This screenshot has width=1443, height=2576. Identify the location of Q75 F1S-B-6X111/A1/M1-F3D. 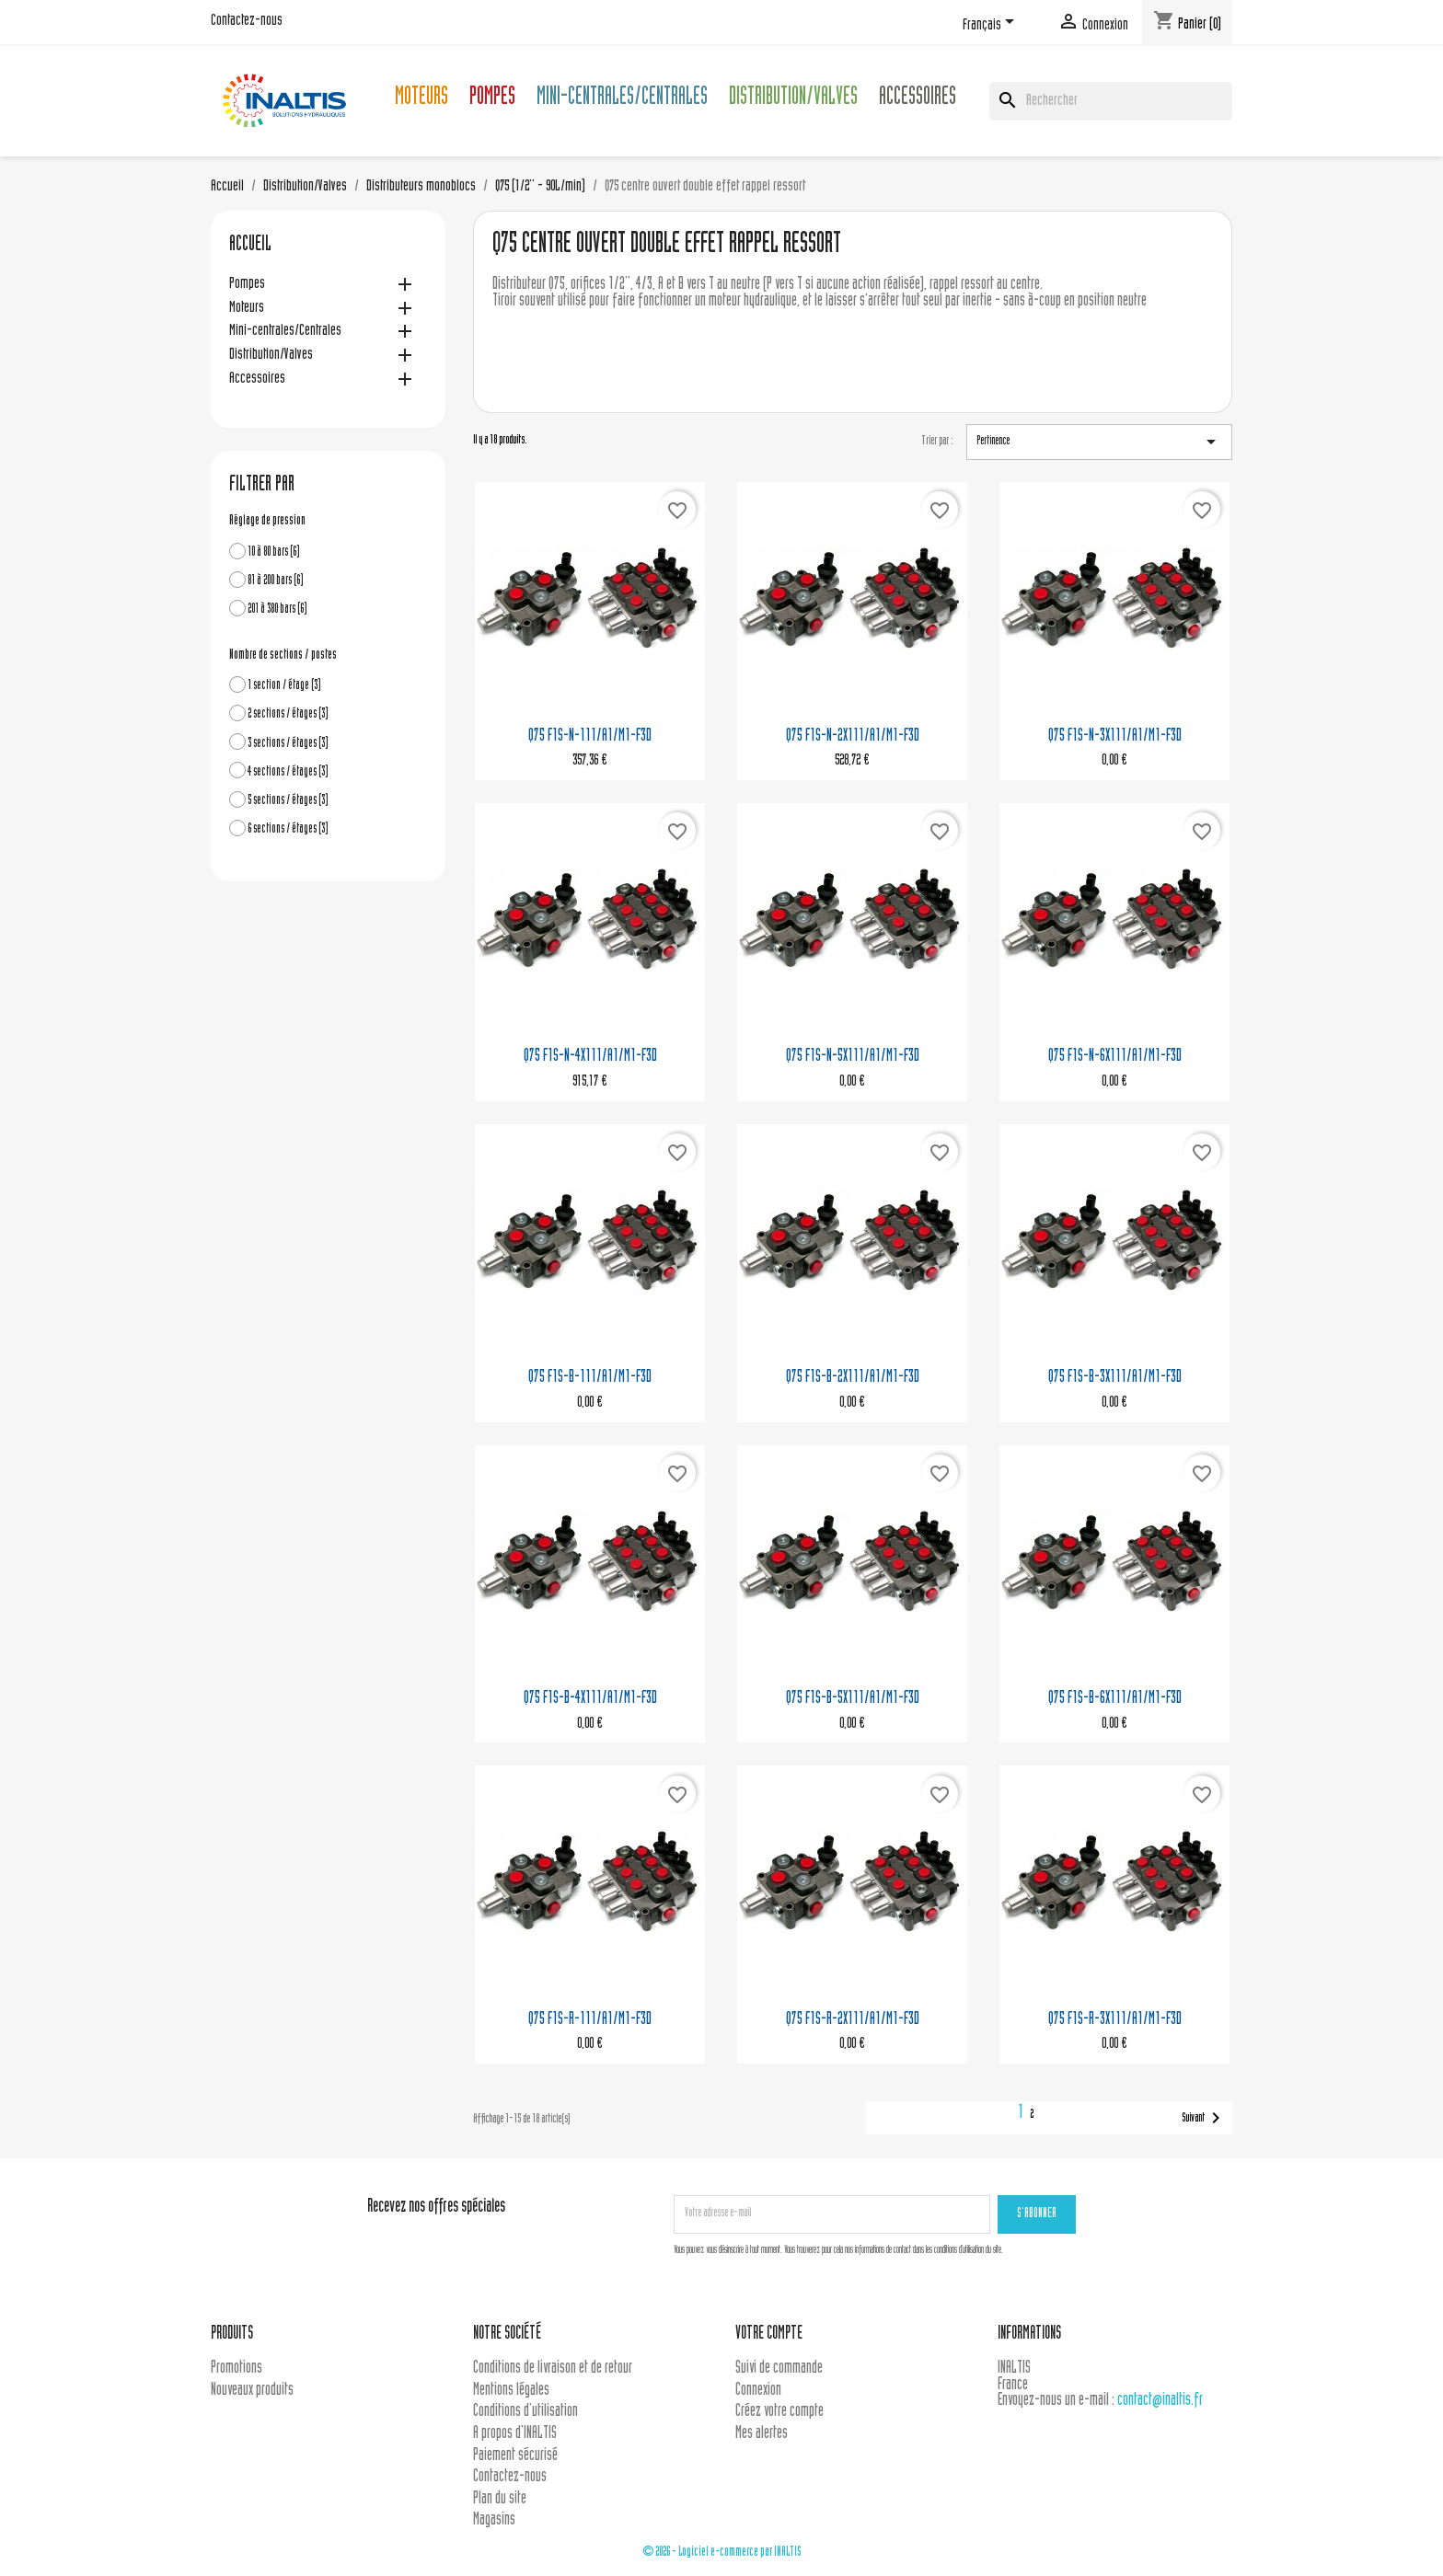
(1115, 1699).